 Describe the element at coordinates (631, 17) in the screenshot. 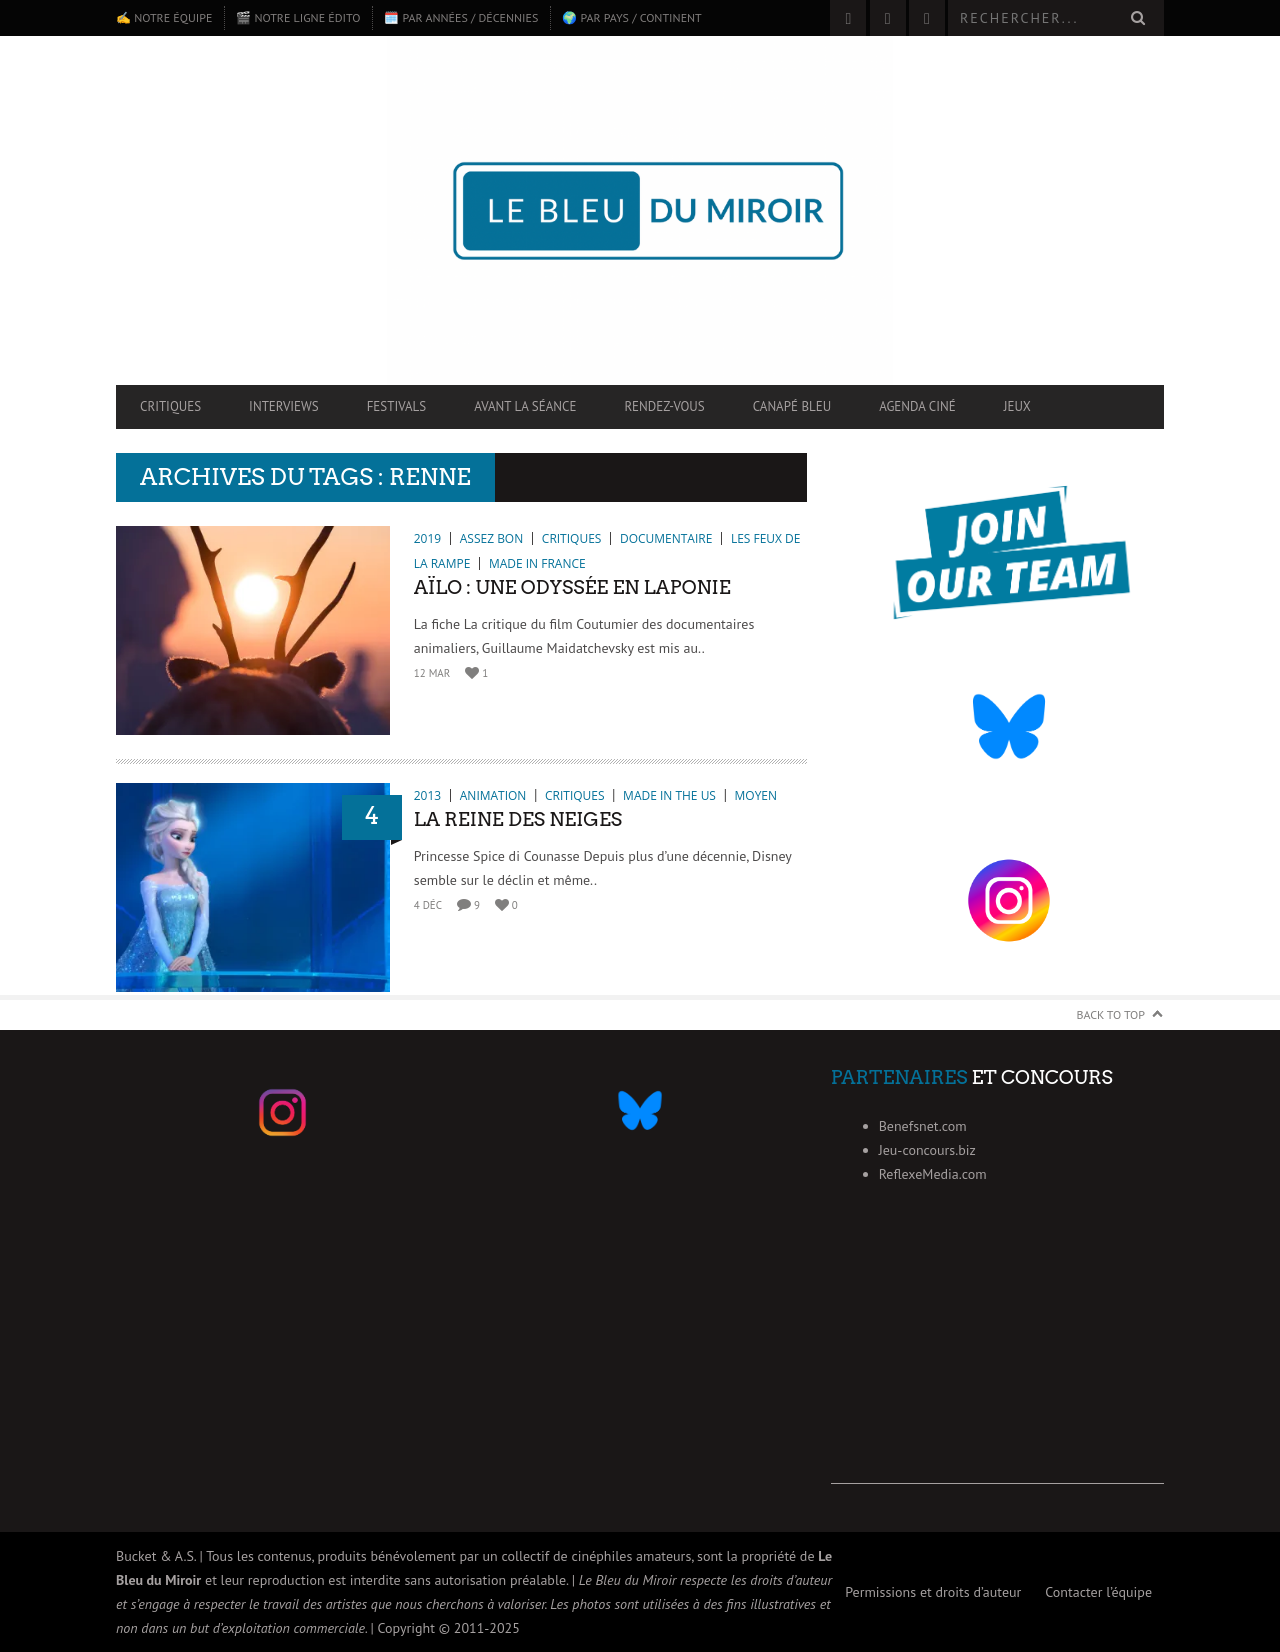

I see `🌍 Par pays / continent` at that location.